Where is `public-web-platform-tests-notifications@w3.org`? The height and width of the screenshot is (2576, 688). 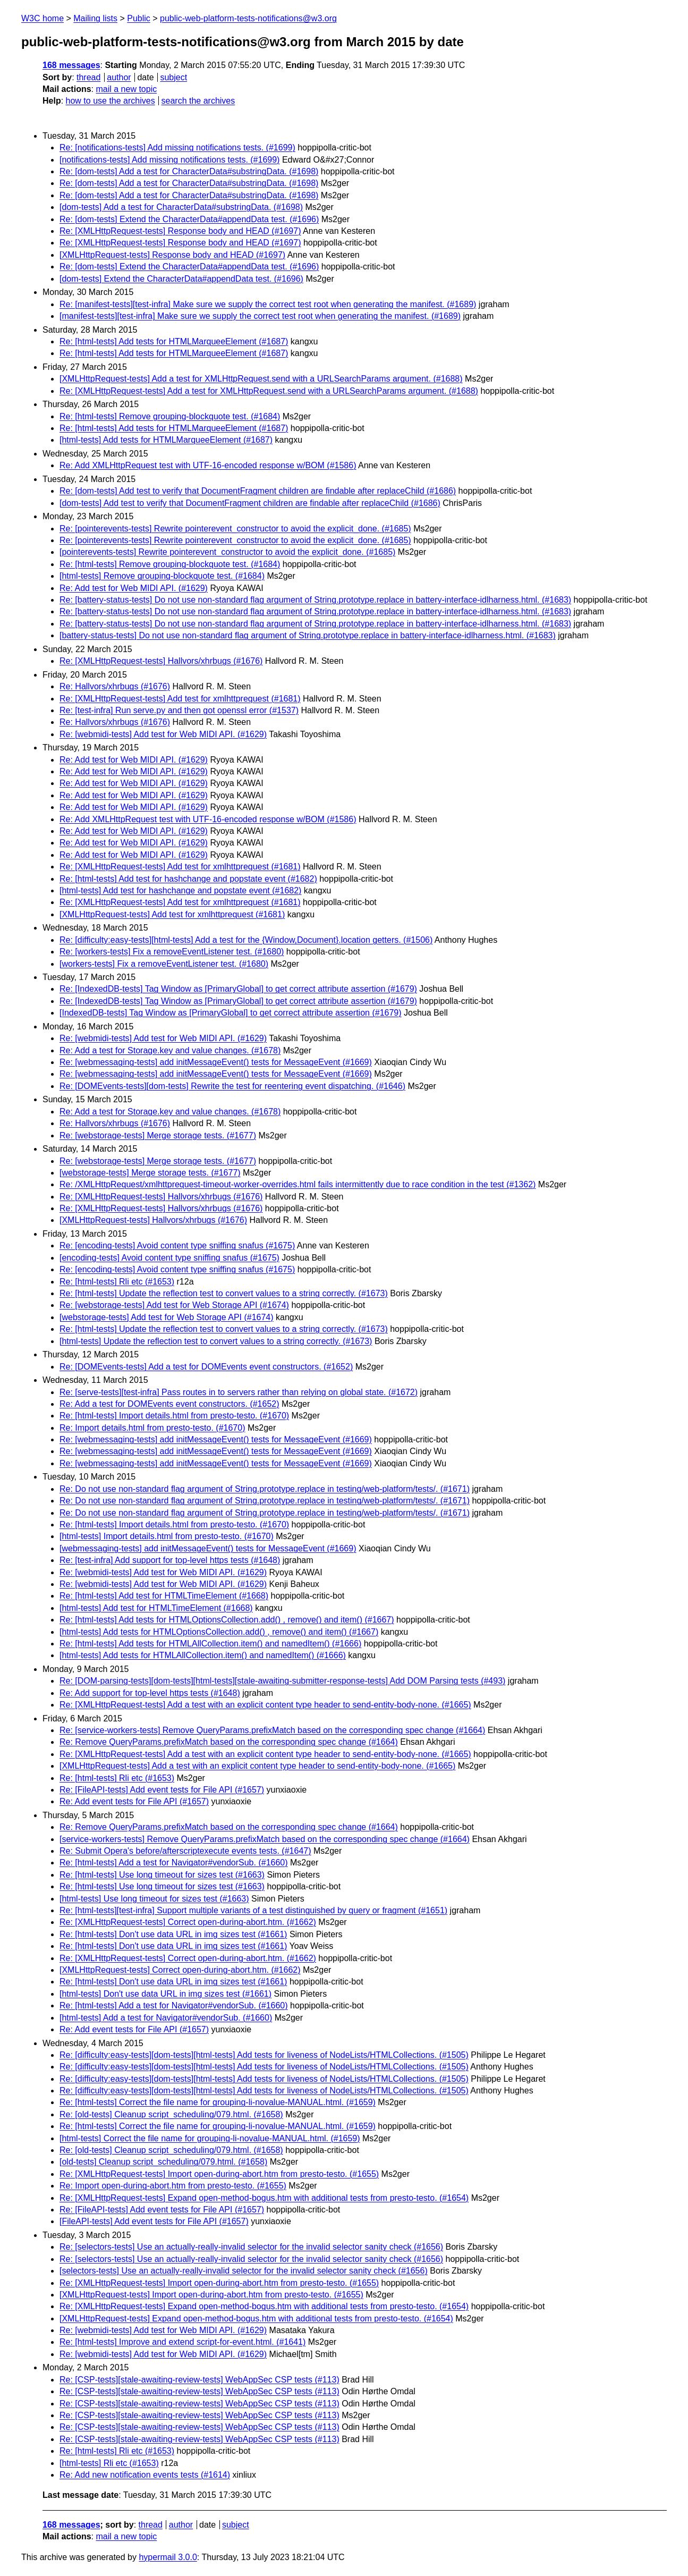
public-web-platform-tests-notifications@w3.org is located at coordinates (248, 18).